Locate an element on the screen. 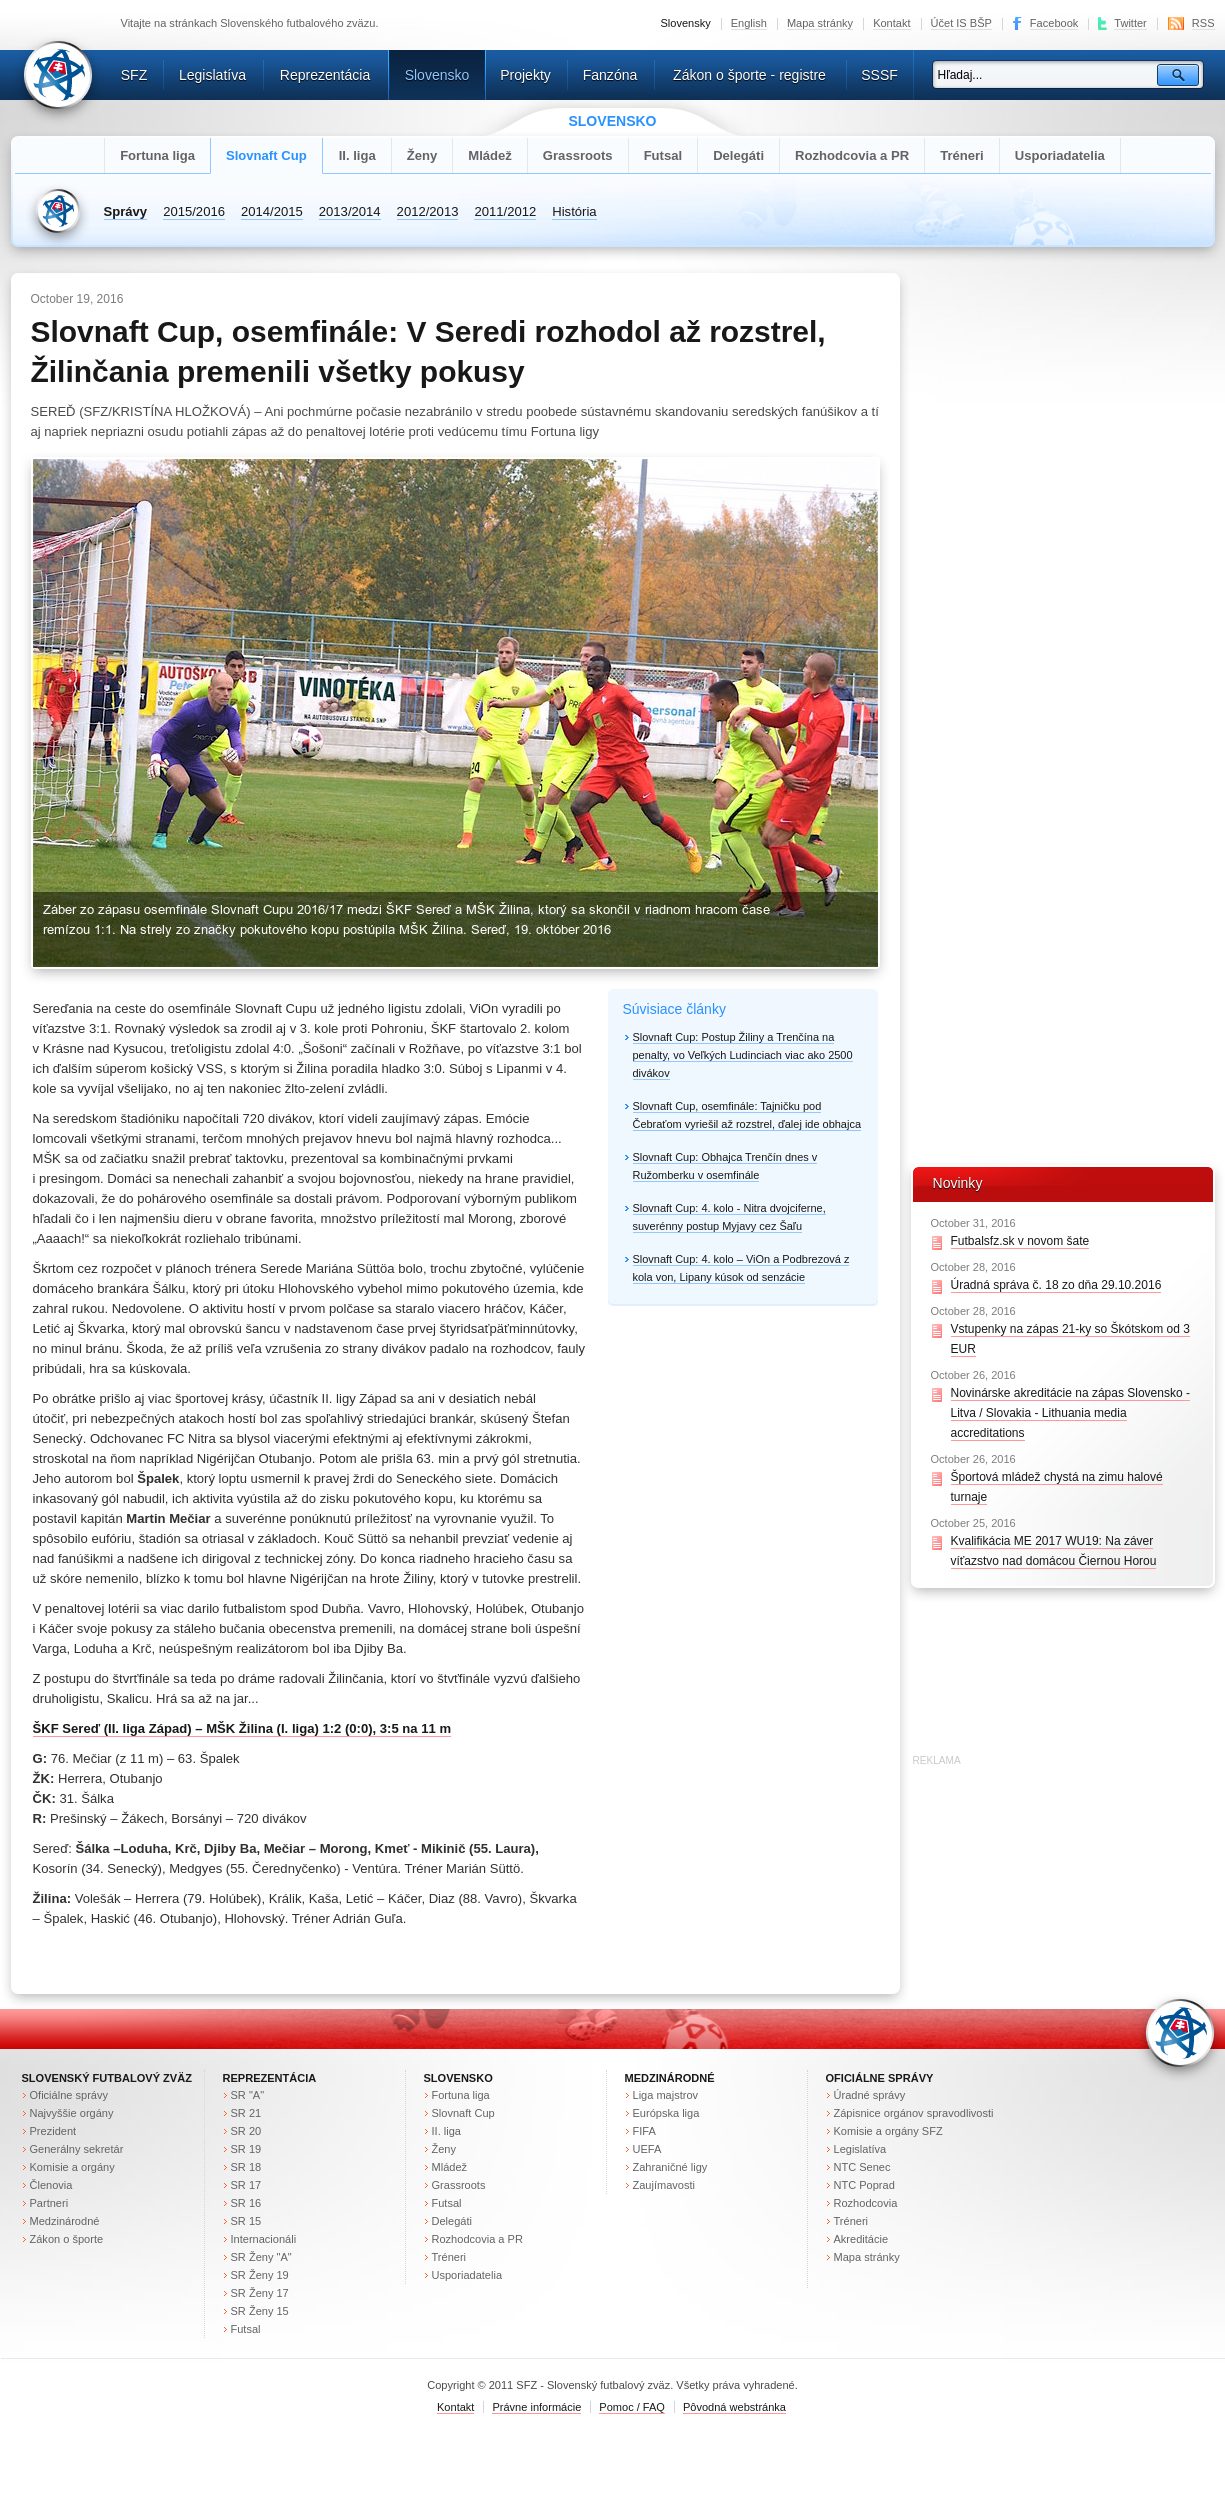  2014/2015 is located at coordinates (272, 211).